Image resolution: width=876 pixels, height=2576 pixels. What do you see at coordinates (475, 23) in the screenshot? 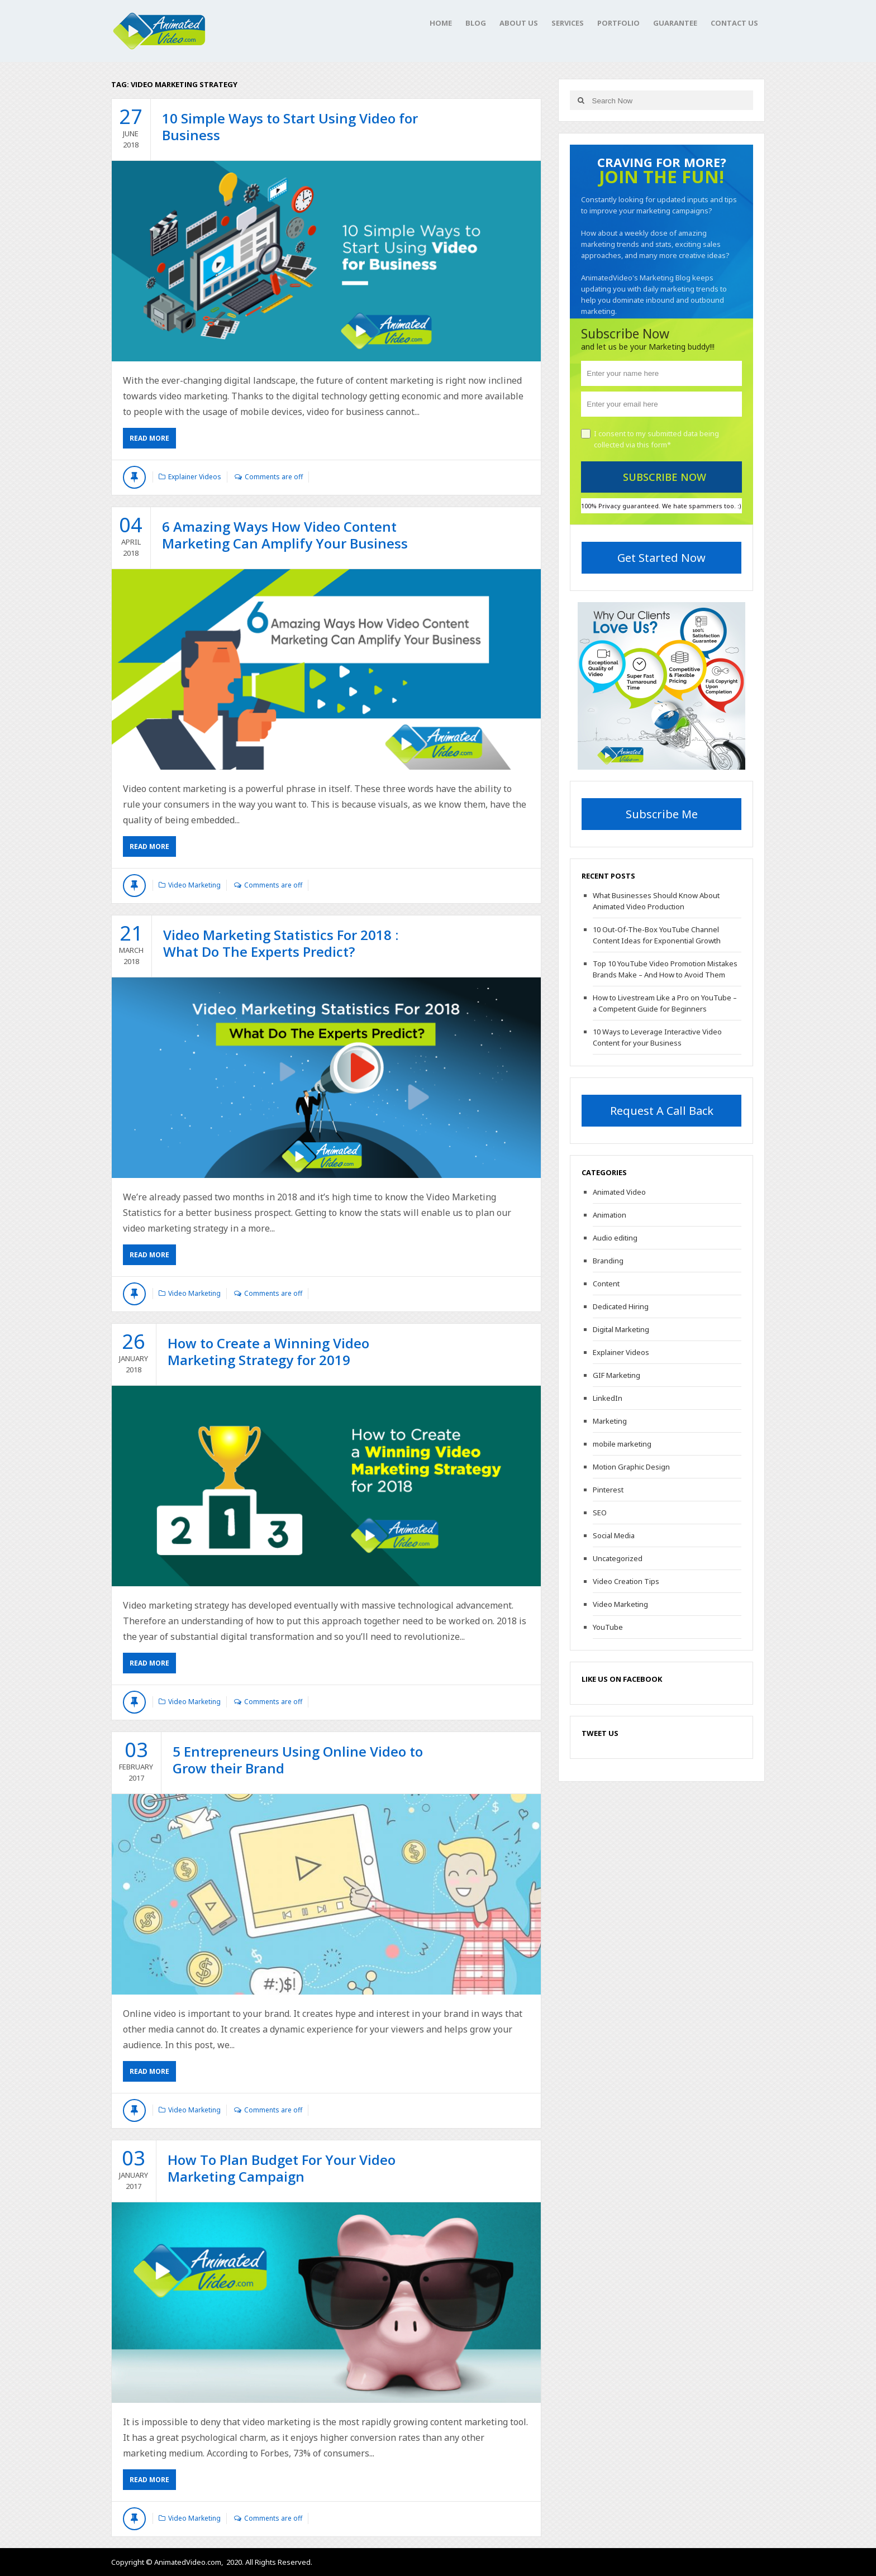
I see `Blog` at bounding box center [475, 23].